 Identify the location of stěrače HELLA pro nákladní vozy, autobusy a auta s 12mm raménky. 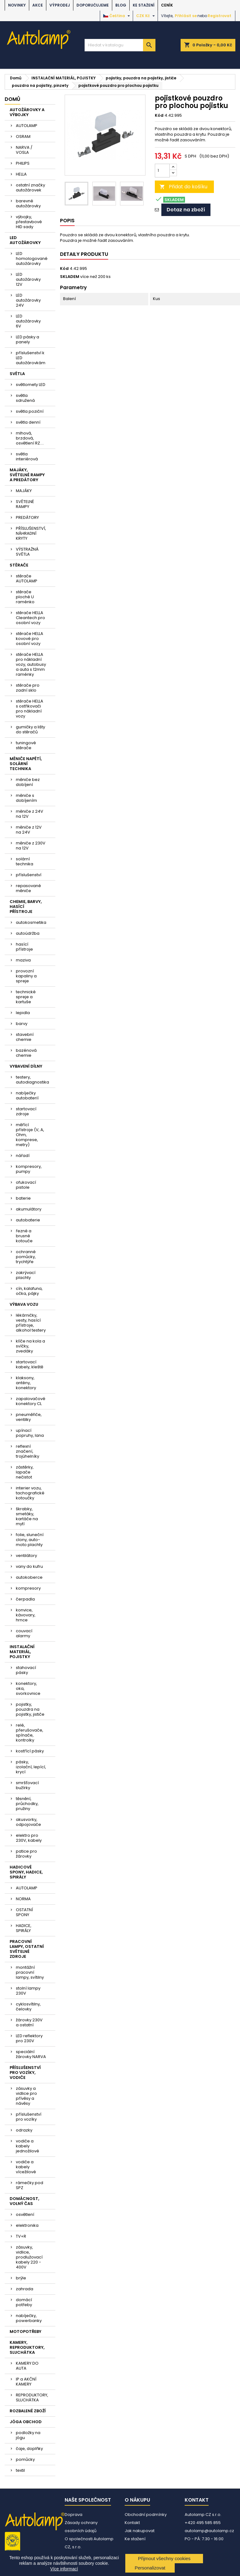
(31, 664).